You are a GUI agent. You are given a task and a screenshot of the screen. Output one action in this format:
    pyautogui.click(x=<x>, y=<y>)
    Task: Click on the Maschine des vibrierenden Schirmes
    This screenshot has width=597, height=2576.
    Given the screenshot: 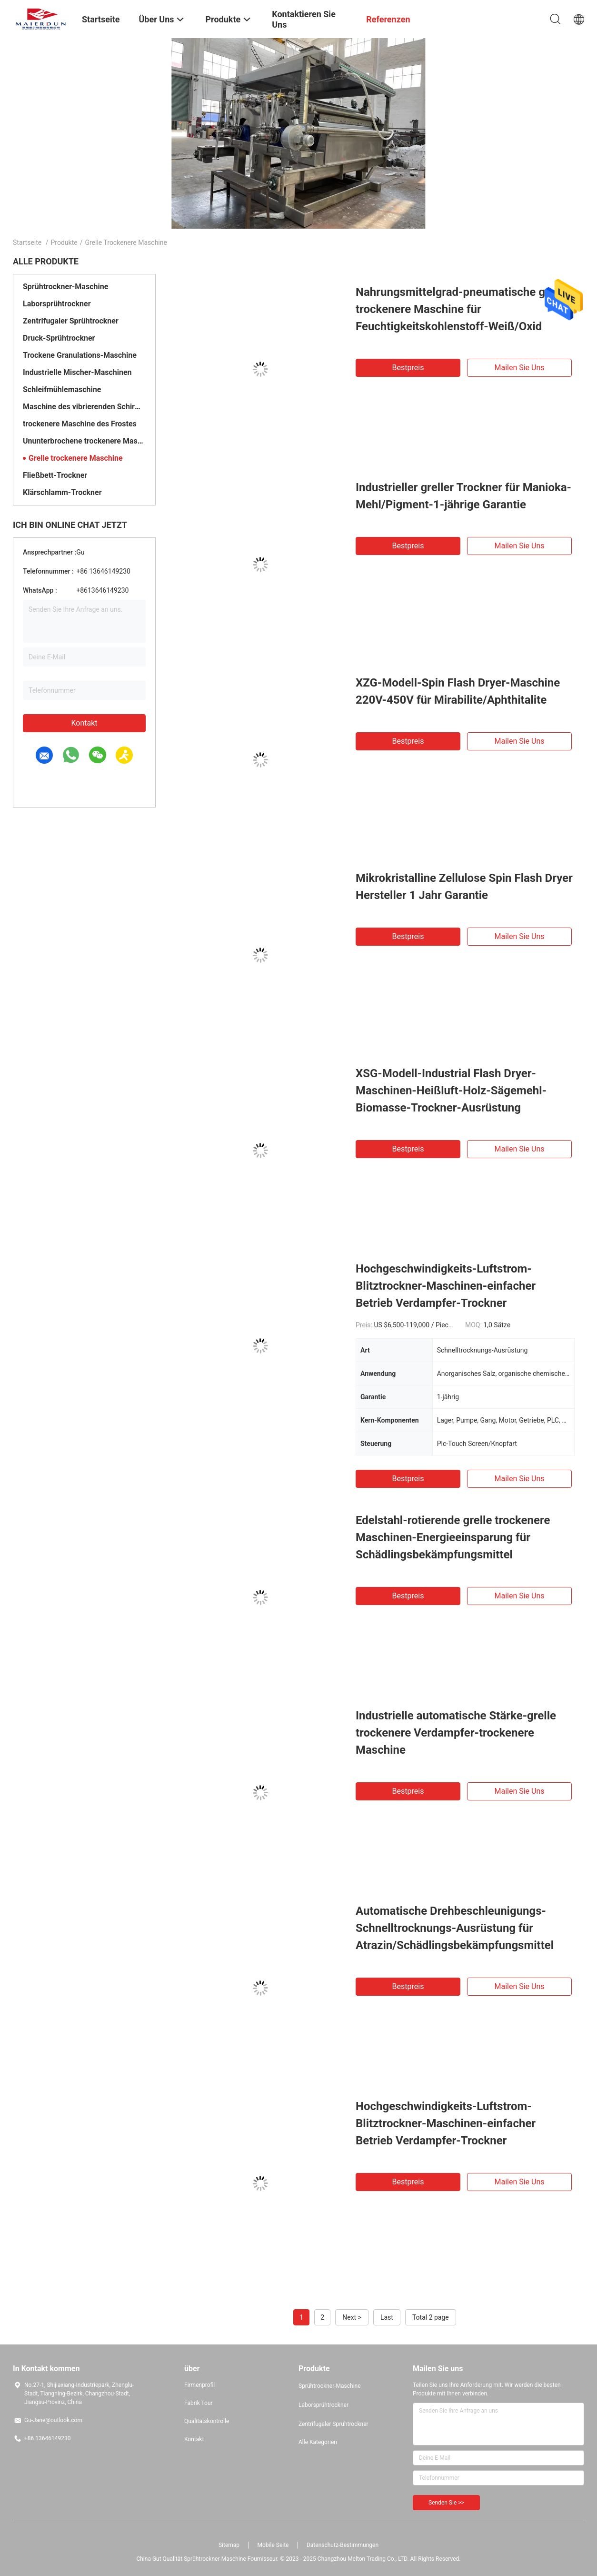 What is the action you would take?
    pyautogui.click(x=84, y=406)
    